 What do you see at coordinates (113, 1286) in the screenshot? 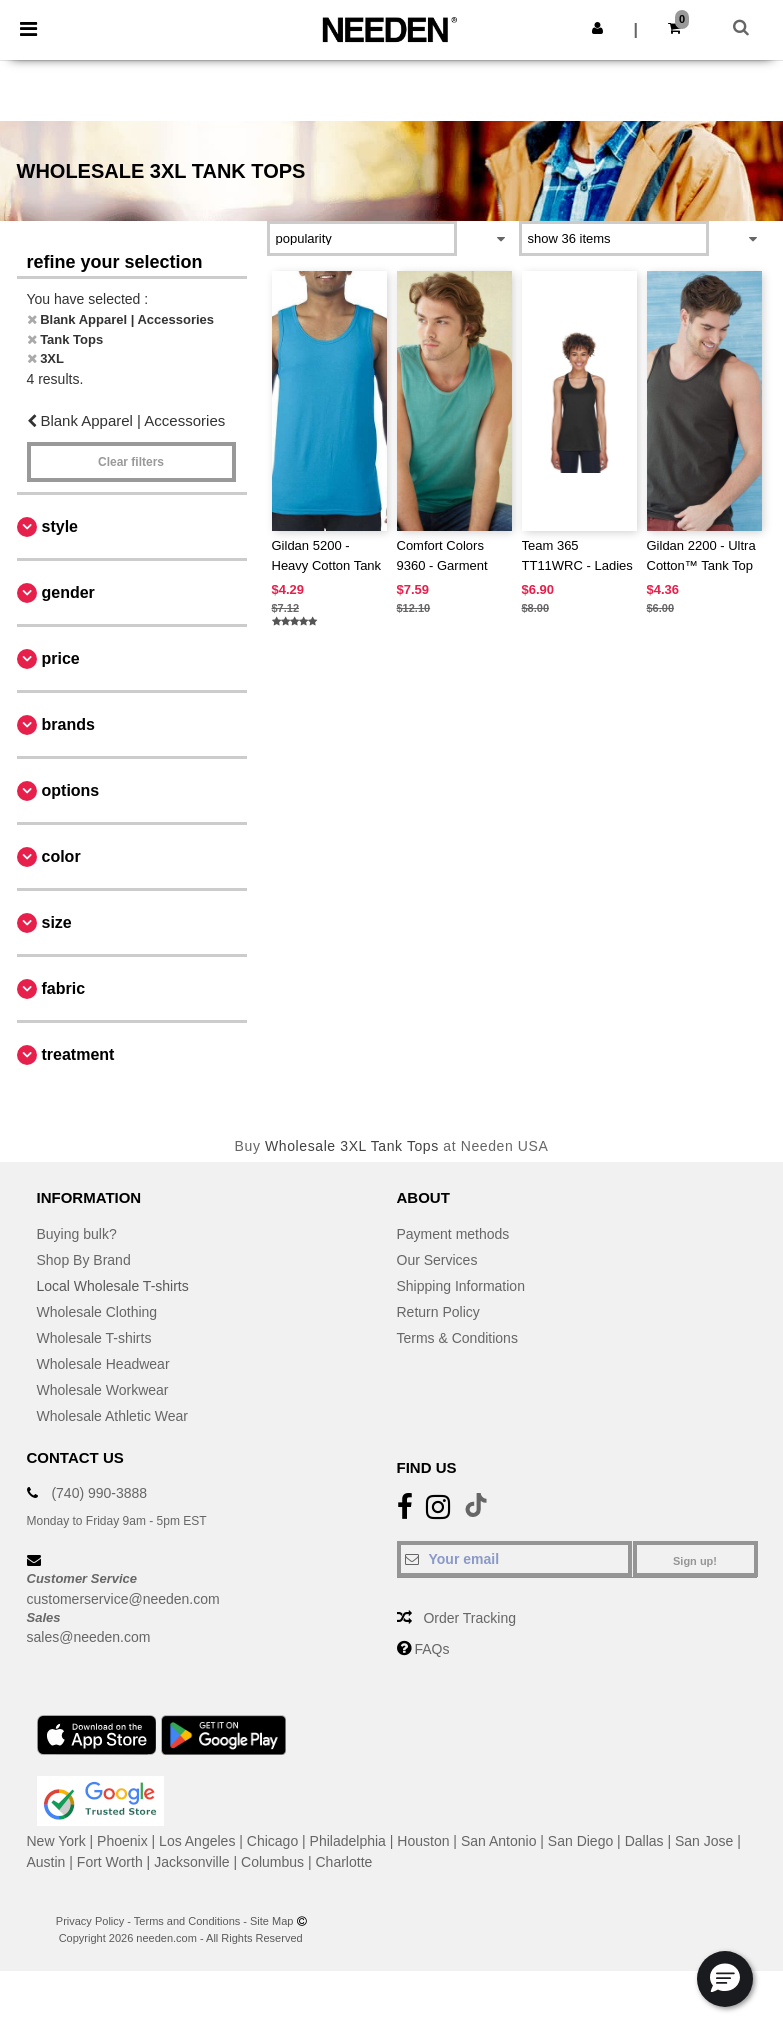
I see `Local Wholesale T-shirts` at bounding box center [113, 1286].